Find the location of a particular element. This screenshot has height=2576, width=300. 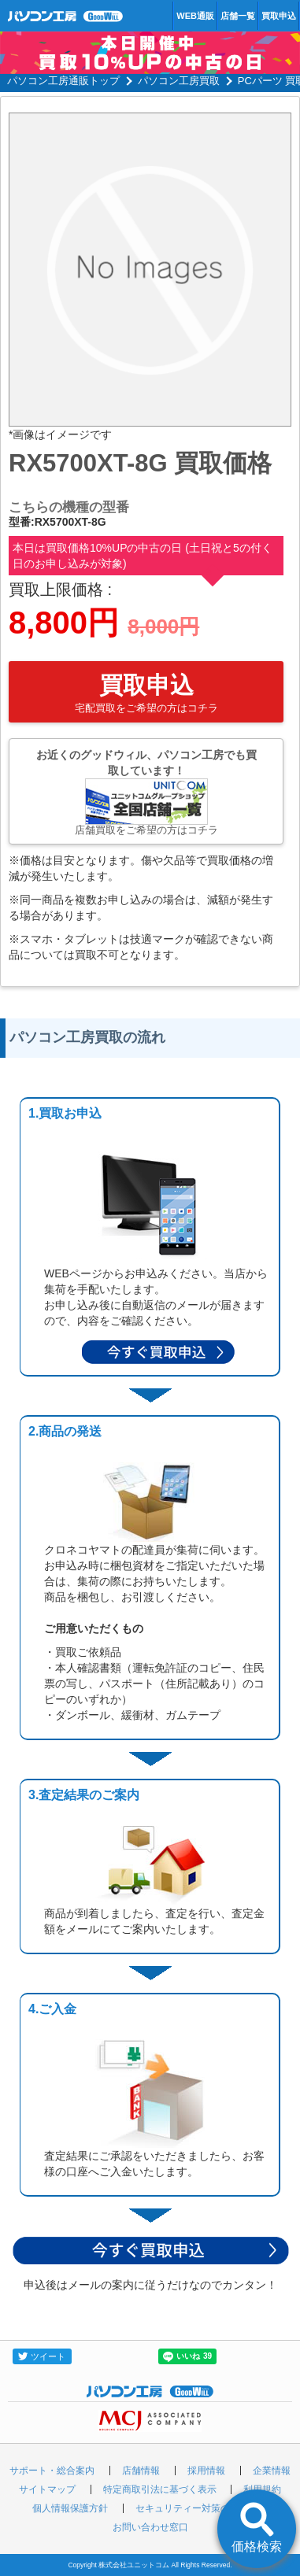

お近くのグッドウィル、パソコン工房でも買取しています！ is located at coordinates (146, 792).